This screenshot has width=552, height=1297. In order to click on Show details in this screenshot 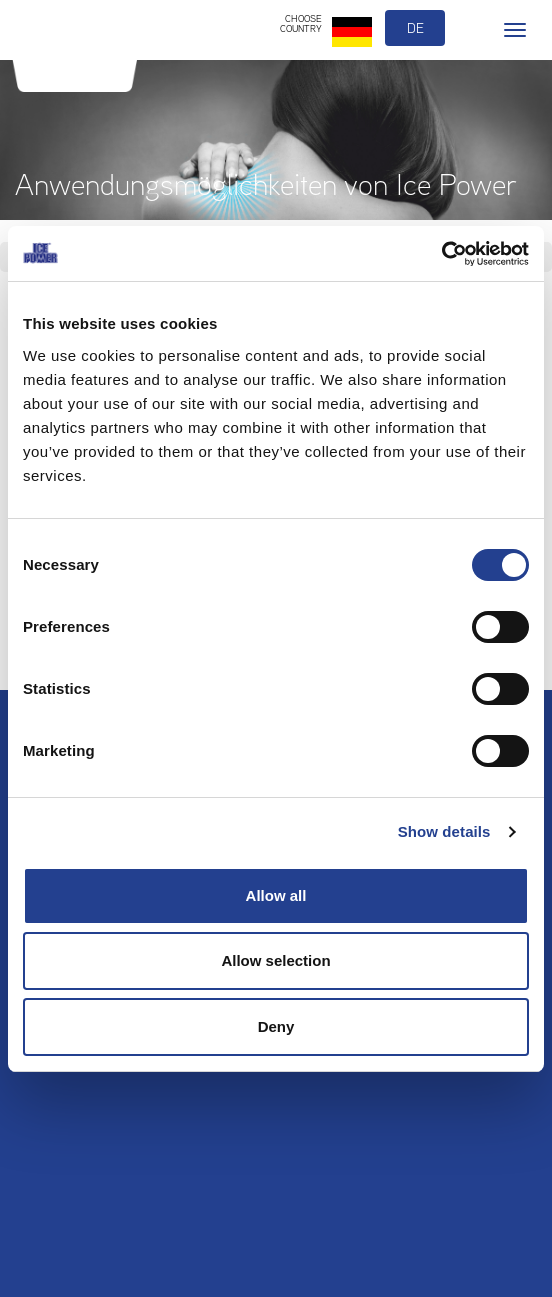, I will do `click(444, 831)`.